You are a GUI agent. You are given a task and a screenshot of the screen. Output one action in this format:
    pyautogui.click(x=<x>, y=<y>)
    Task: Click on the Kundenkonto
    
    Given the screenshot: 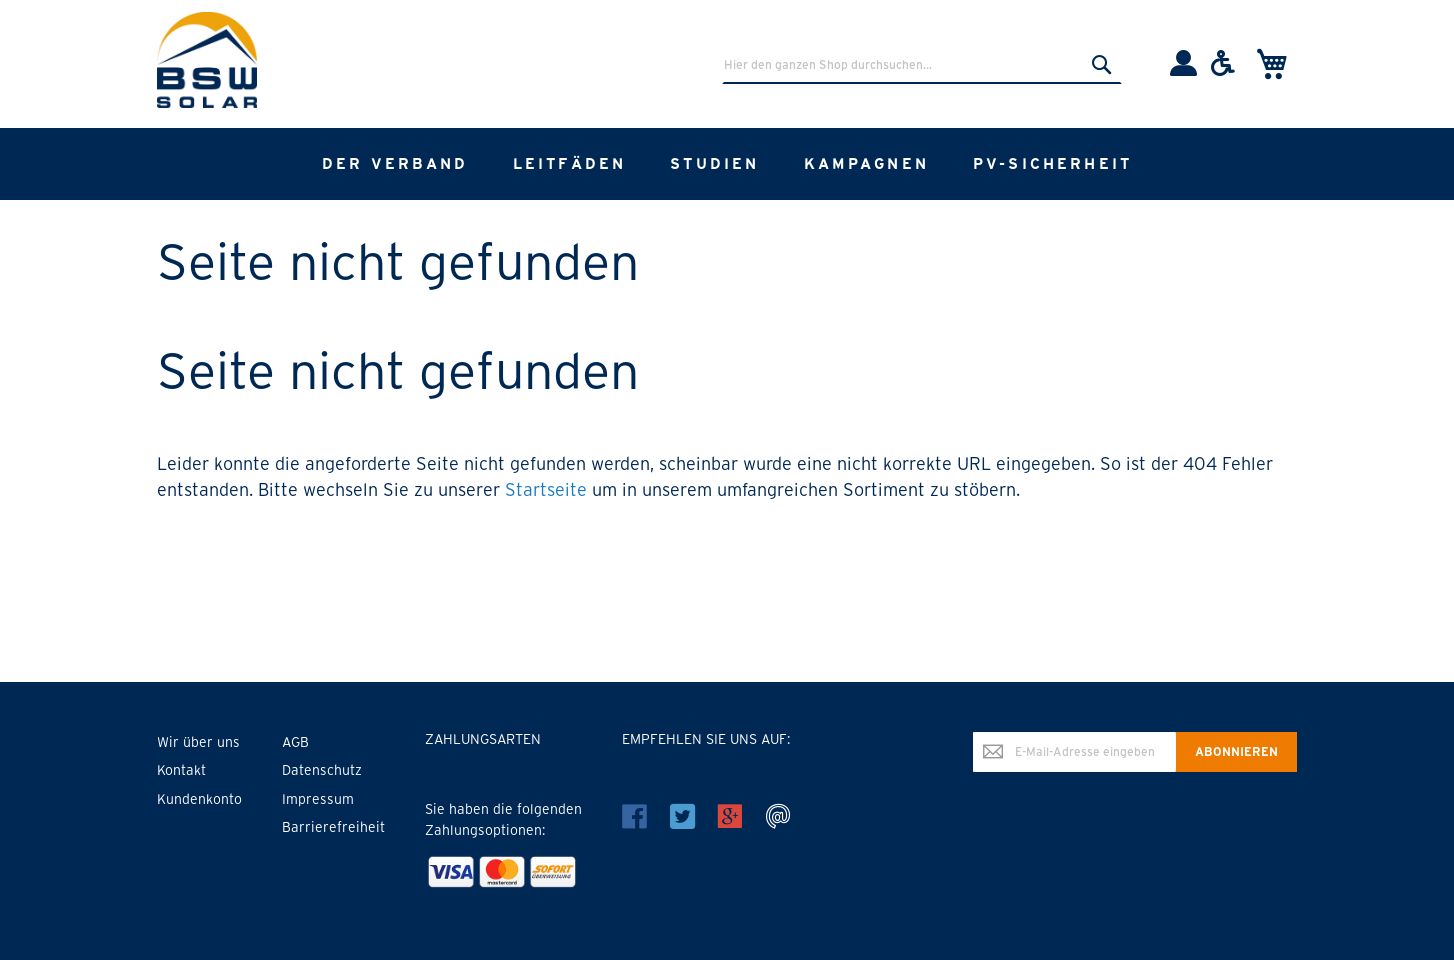 What is the action you would take?
    pyautogui.click(x=199, y=799)
    